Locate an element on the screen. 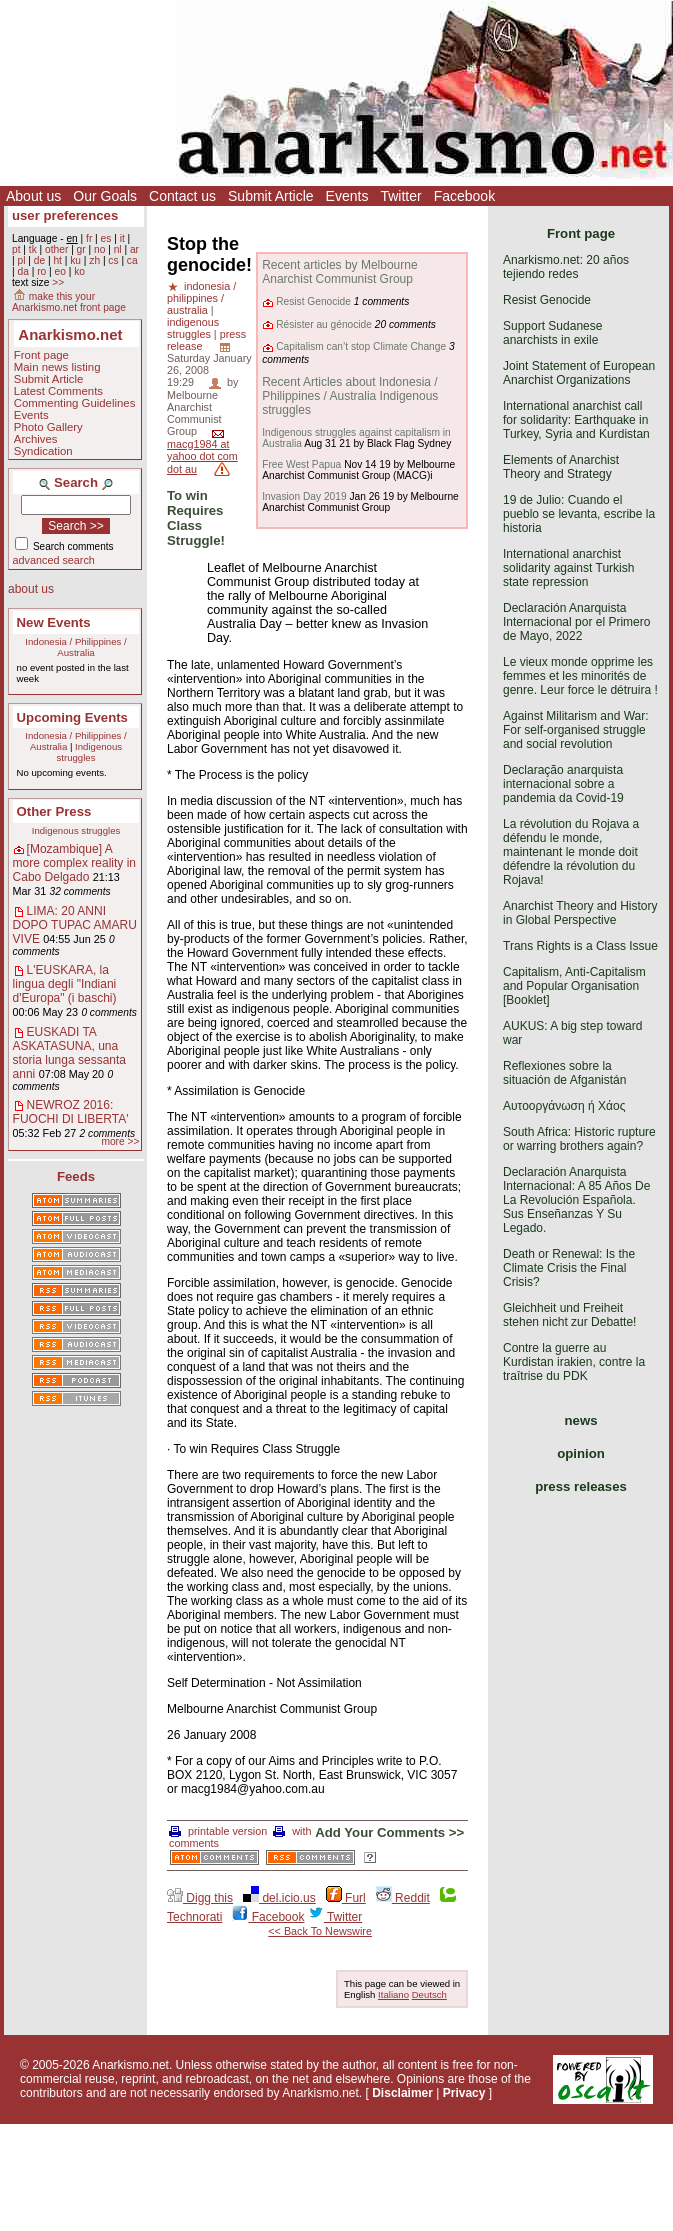 Image resolution: width=673 pixels, height=2231 pixels. ht is located at coordinates (57, 260).